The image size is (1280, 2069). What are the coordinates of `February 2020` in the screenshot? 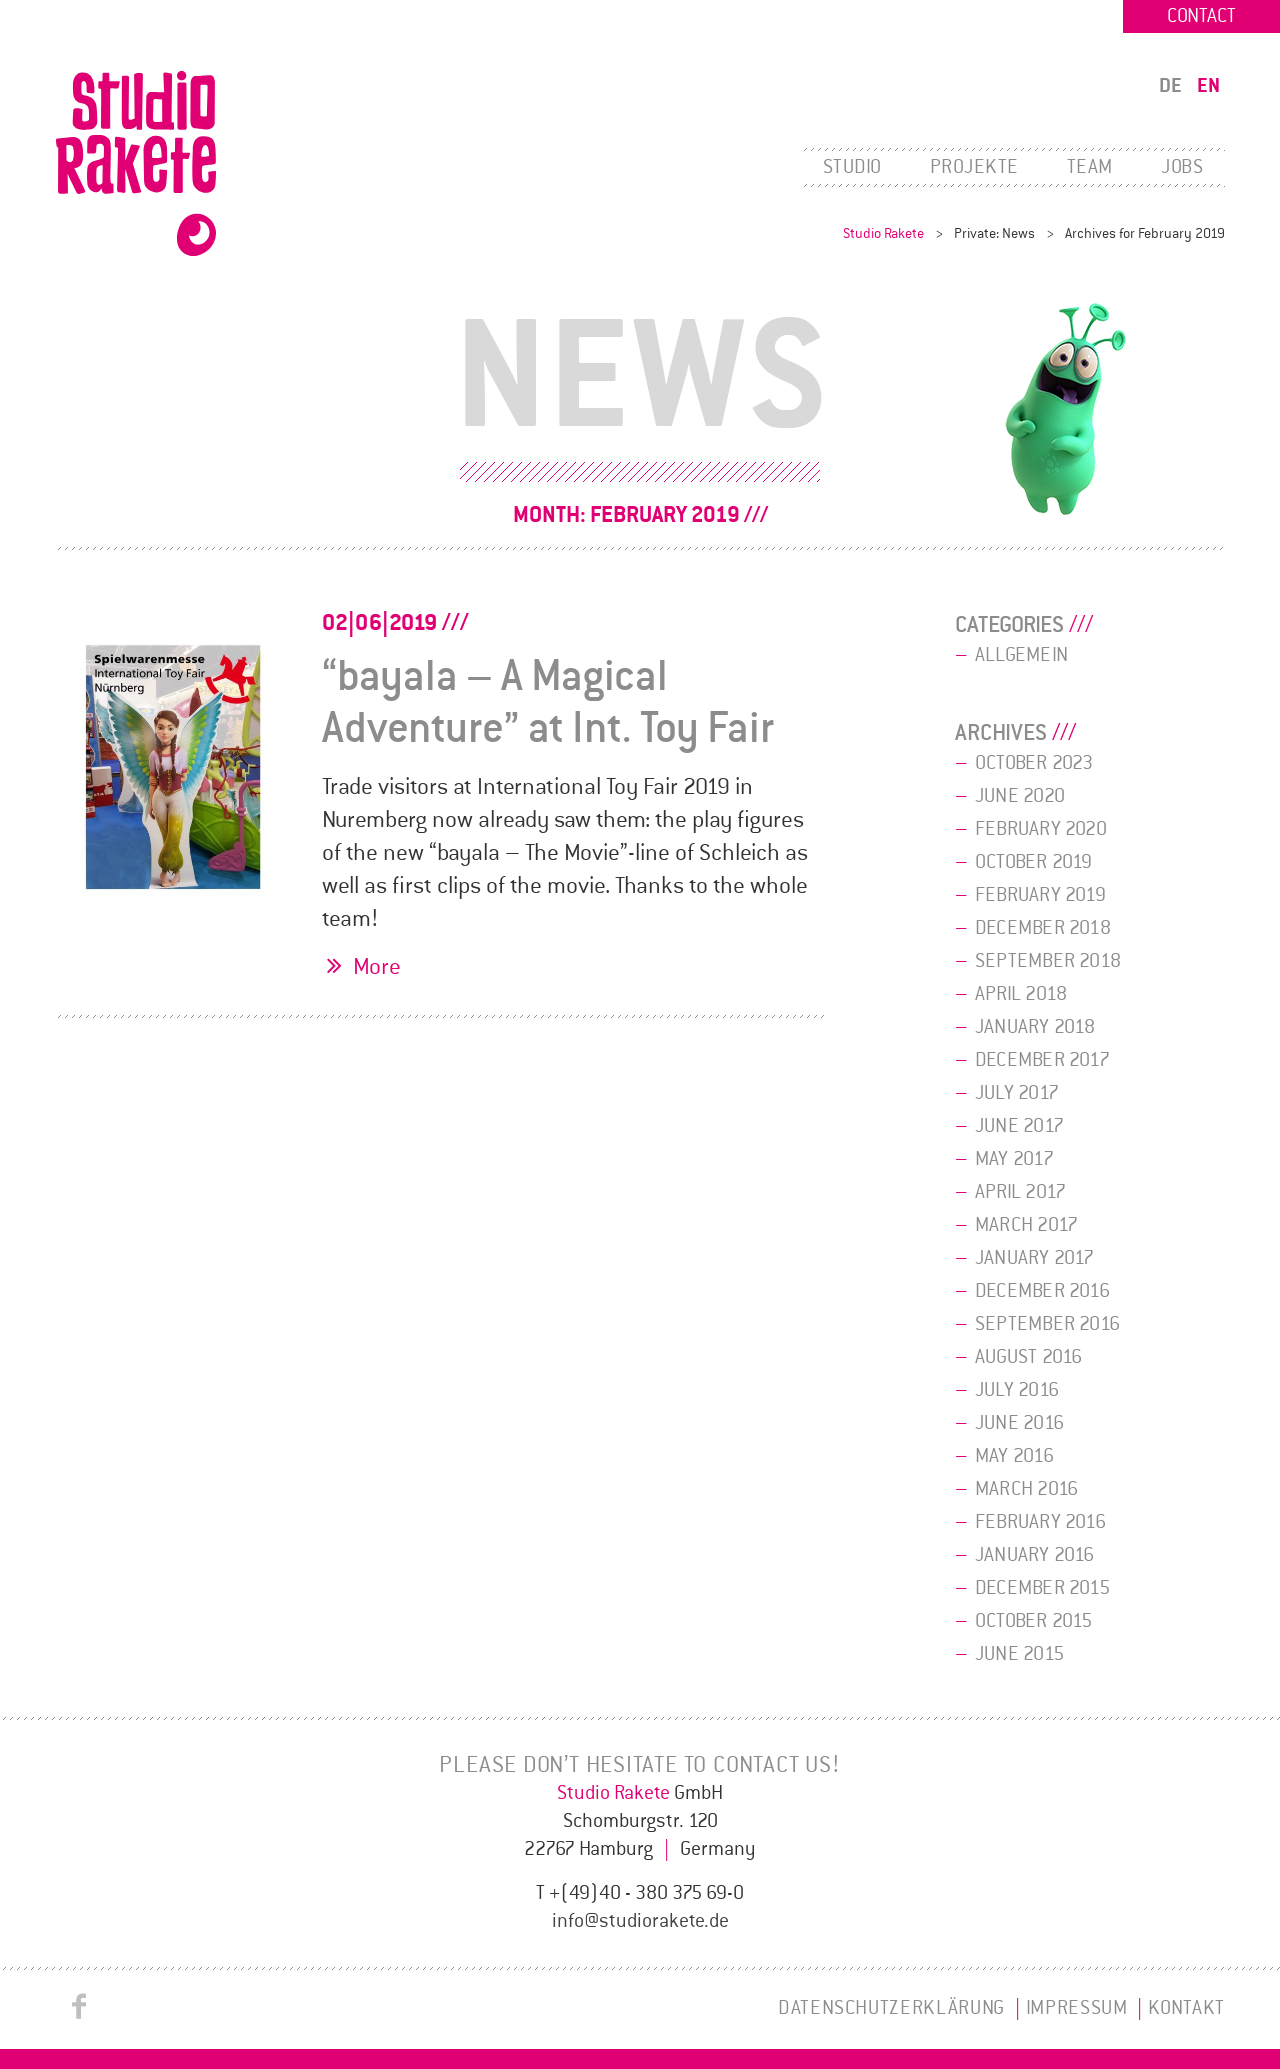 It's located at (1041, 829).